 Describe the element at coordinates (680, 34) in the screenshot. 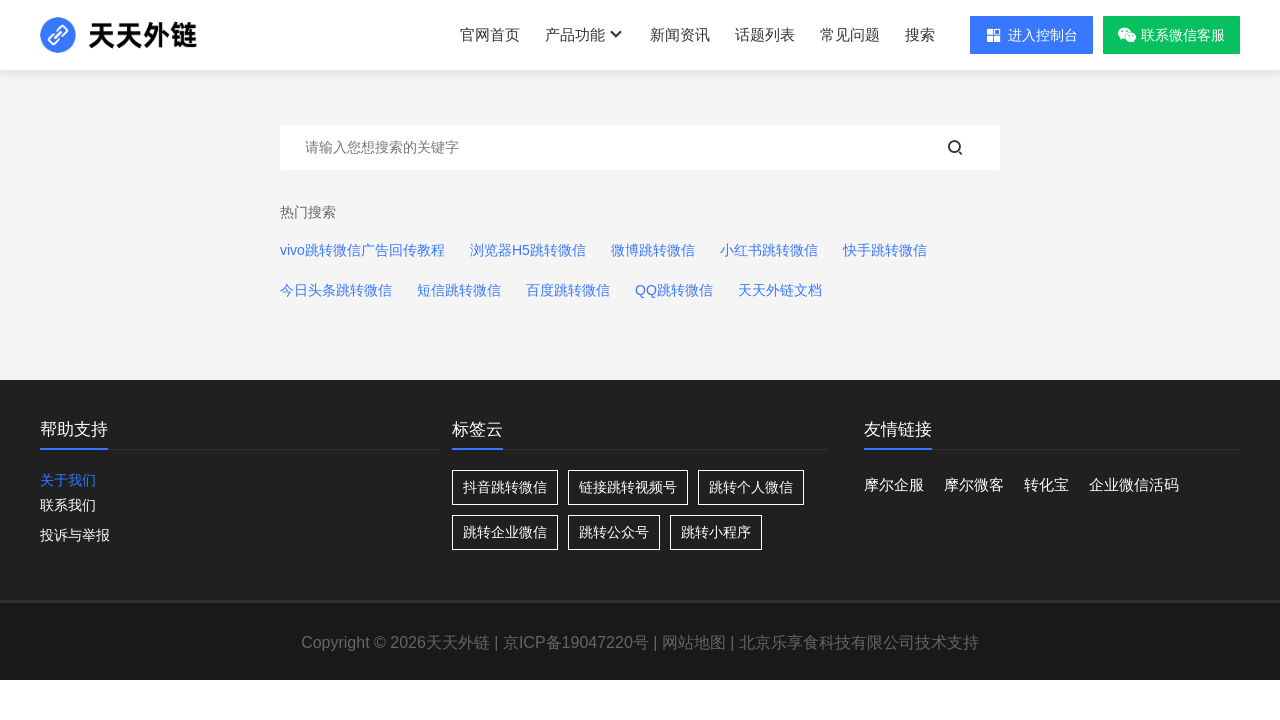

I see `新闻资讯` at that location.